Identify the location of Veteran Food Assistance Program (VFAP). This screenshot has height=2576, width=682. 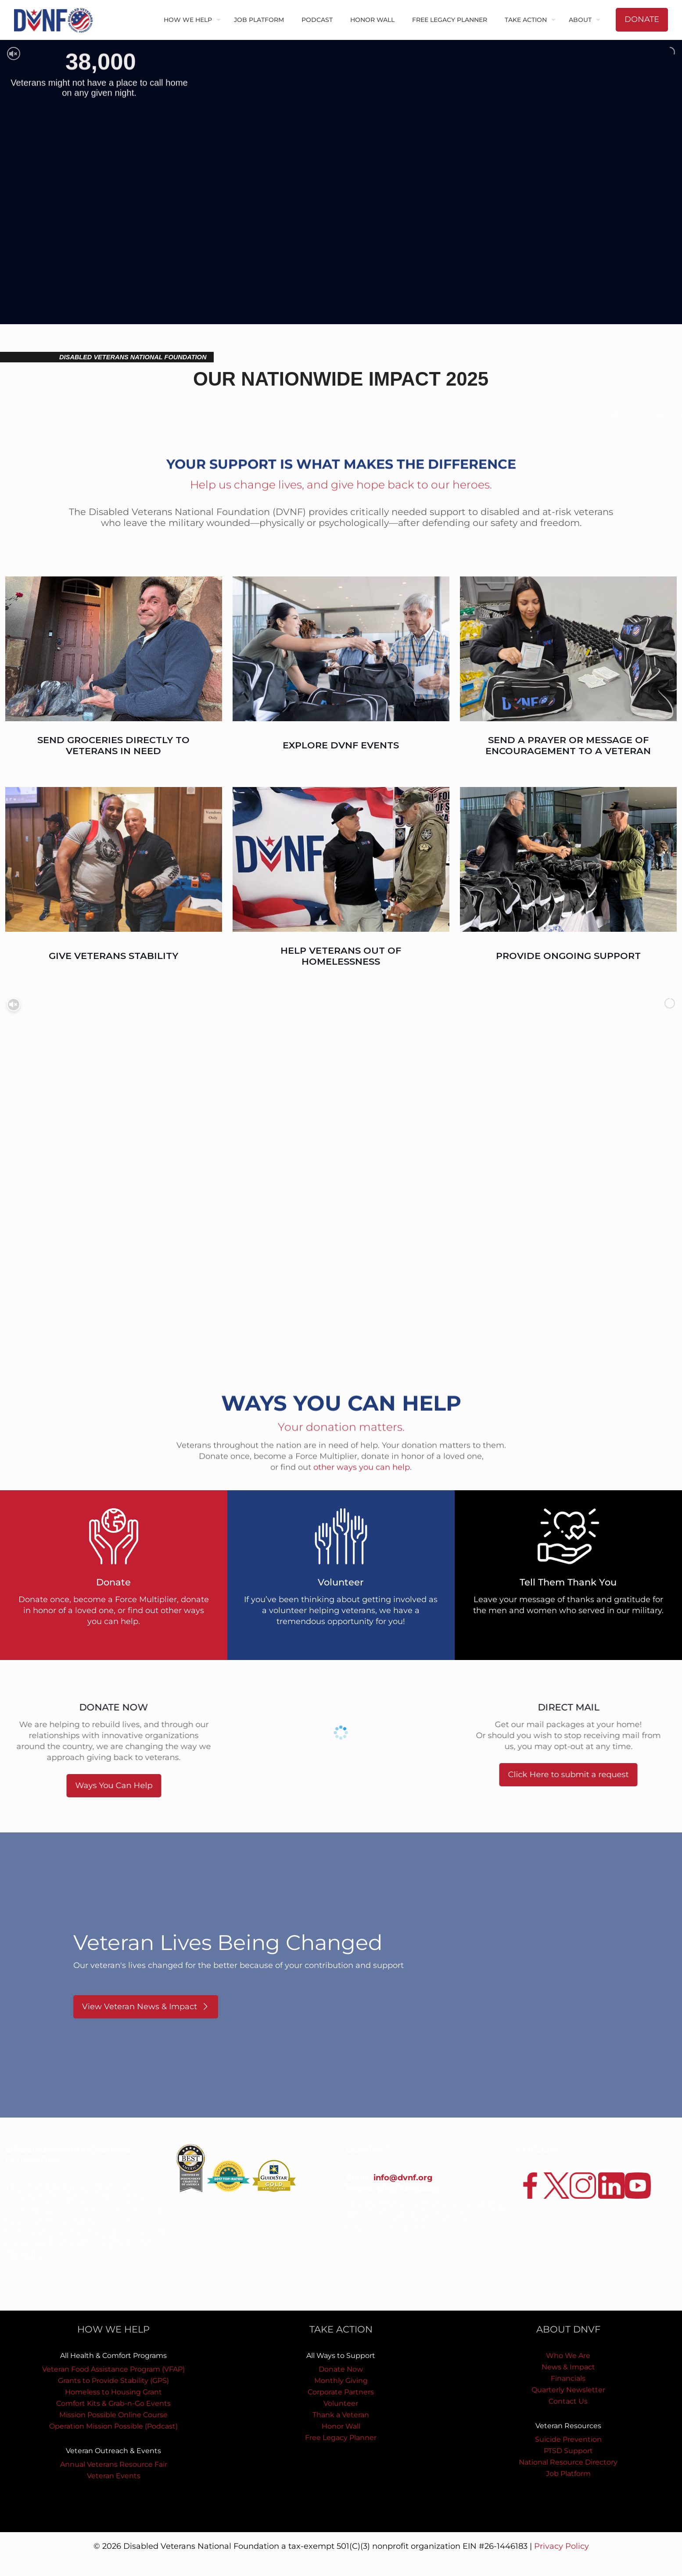
(113, 2369).